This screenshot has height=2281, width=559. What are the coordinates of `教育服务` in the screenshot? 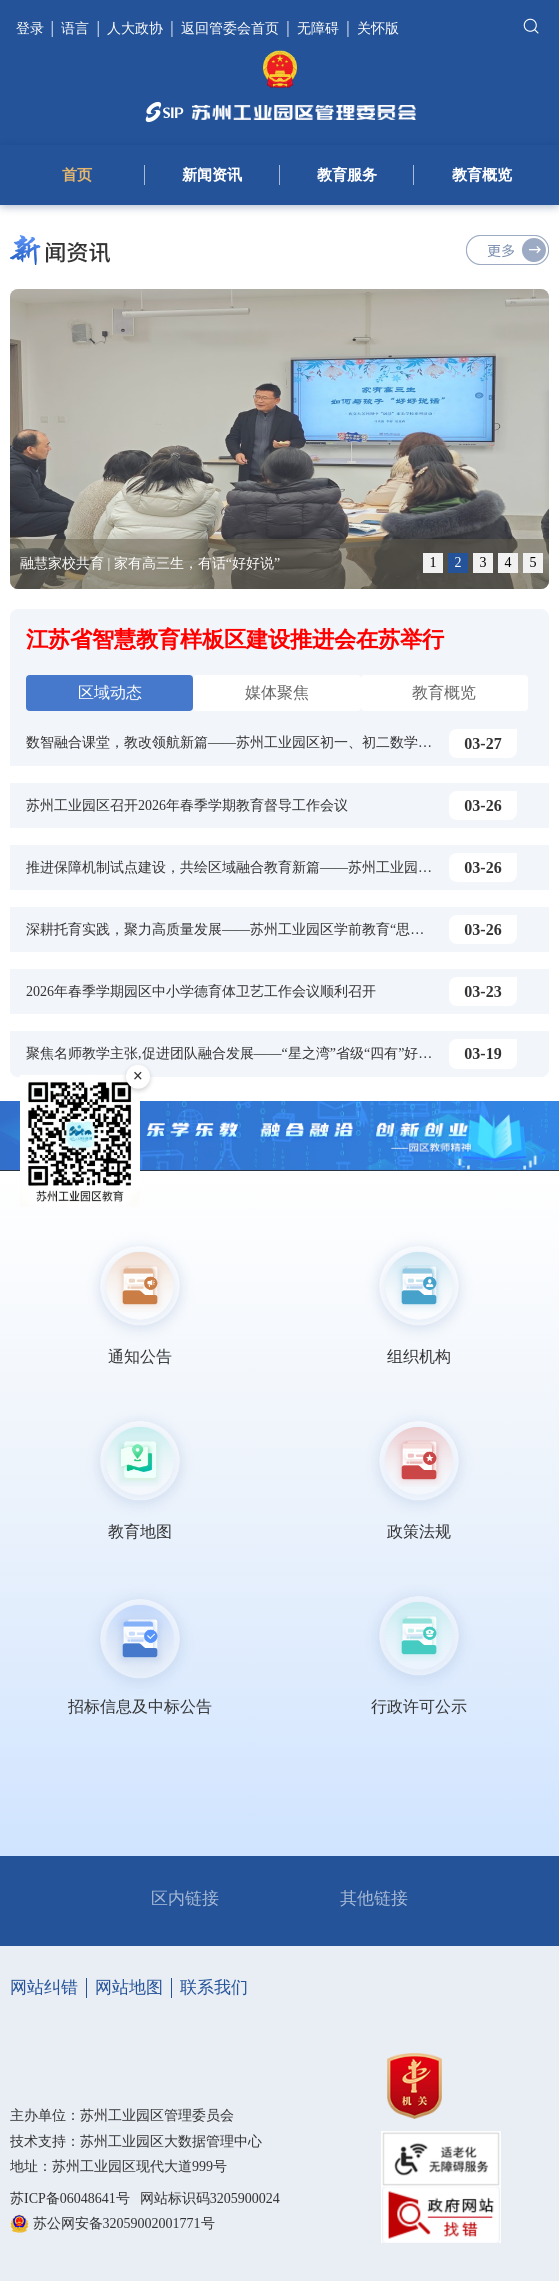 It's located at (347, 175).